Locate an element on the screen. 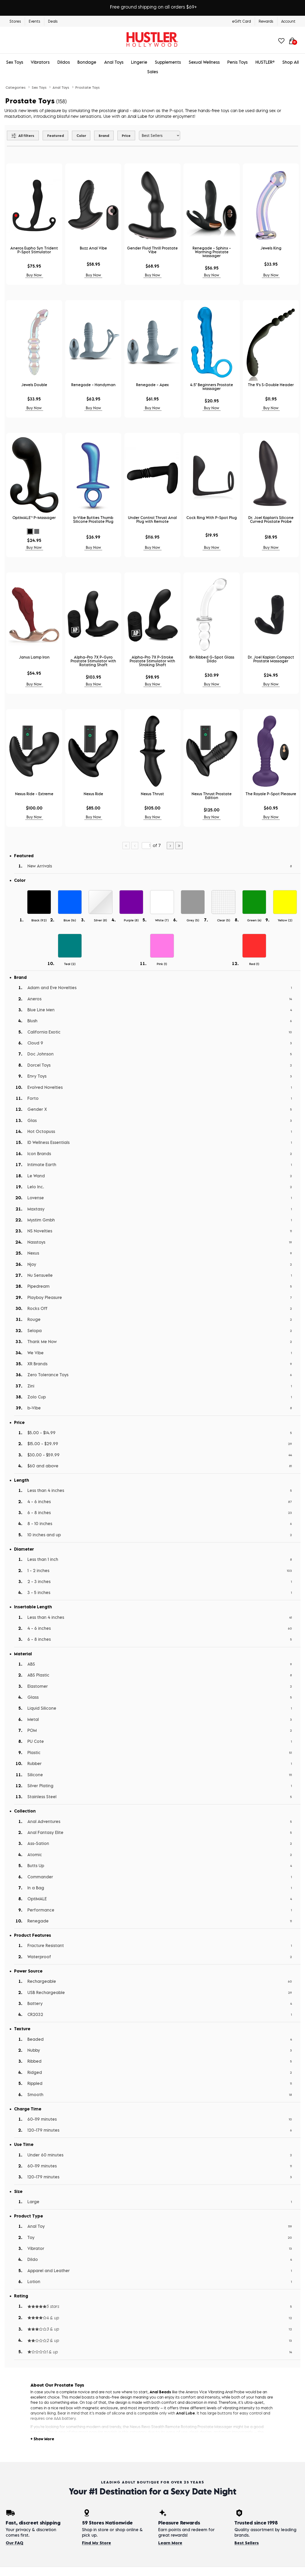  Stores is located at coordinates (15, 21).